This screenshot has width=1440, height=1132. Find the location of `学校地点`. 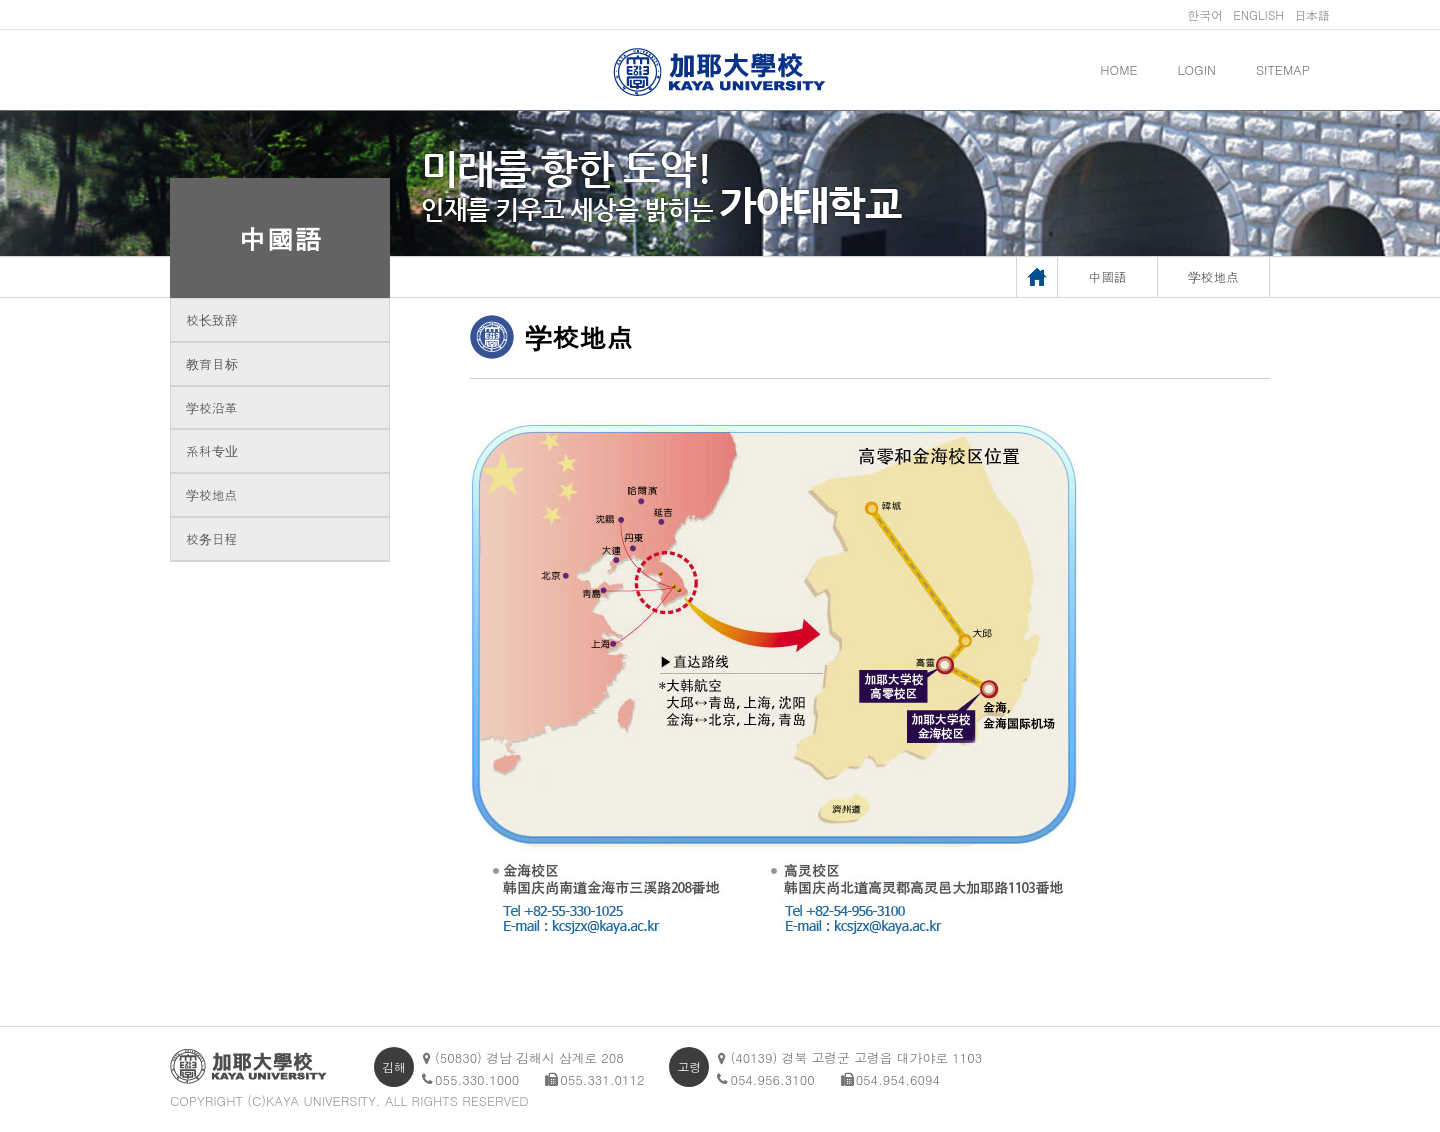

学校地点 is located at coordinates (211, 494).